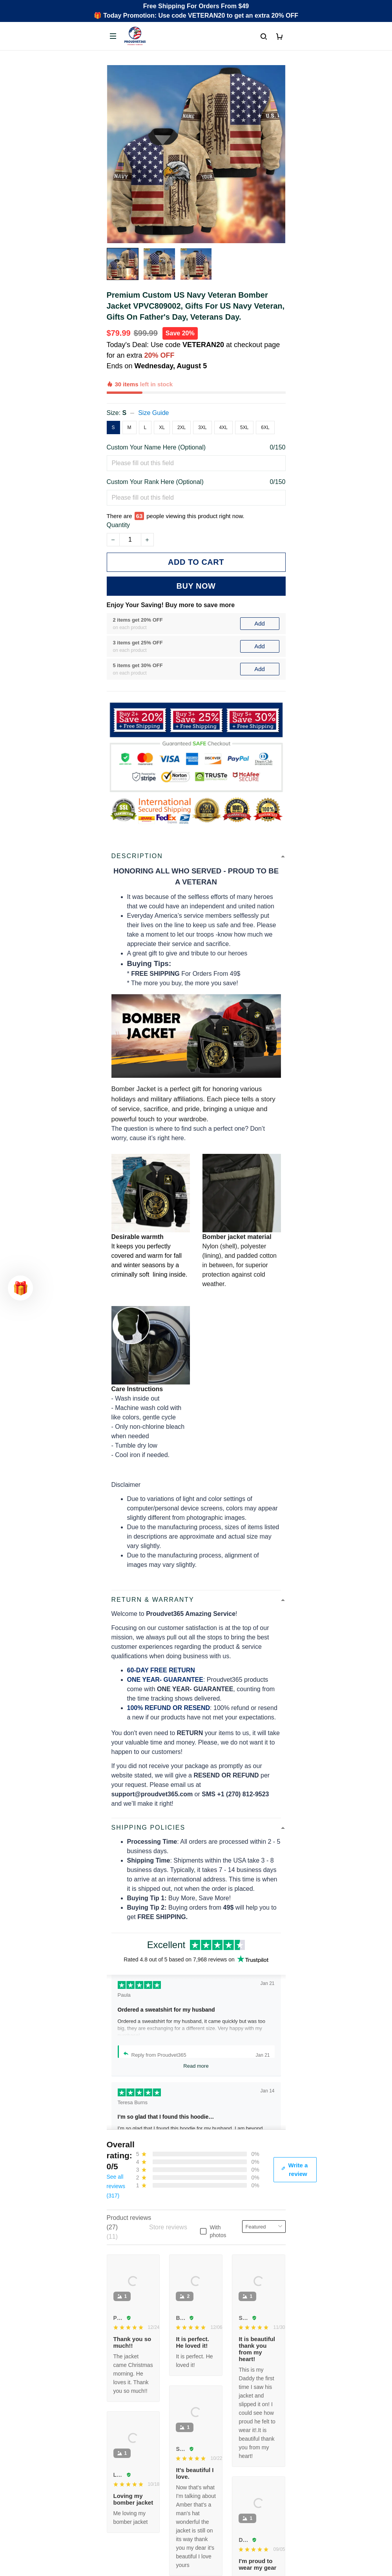 This screenshot has width=392, height=2576. I want to click on Quantity, so click(118, 489).